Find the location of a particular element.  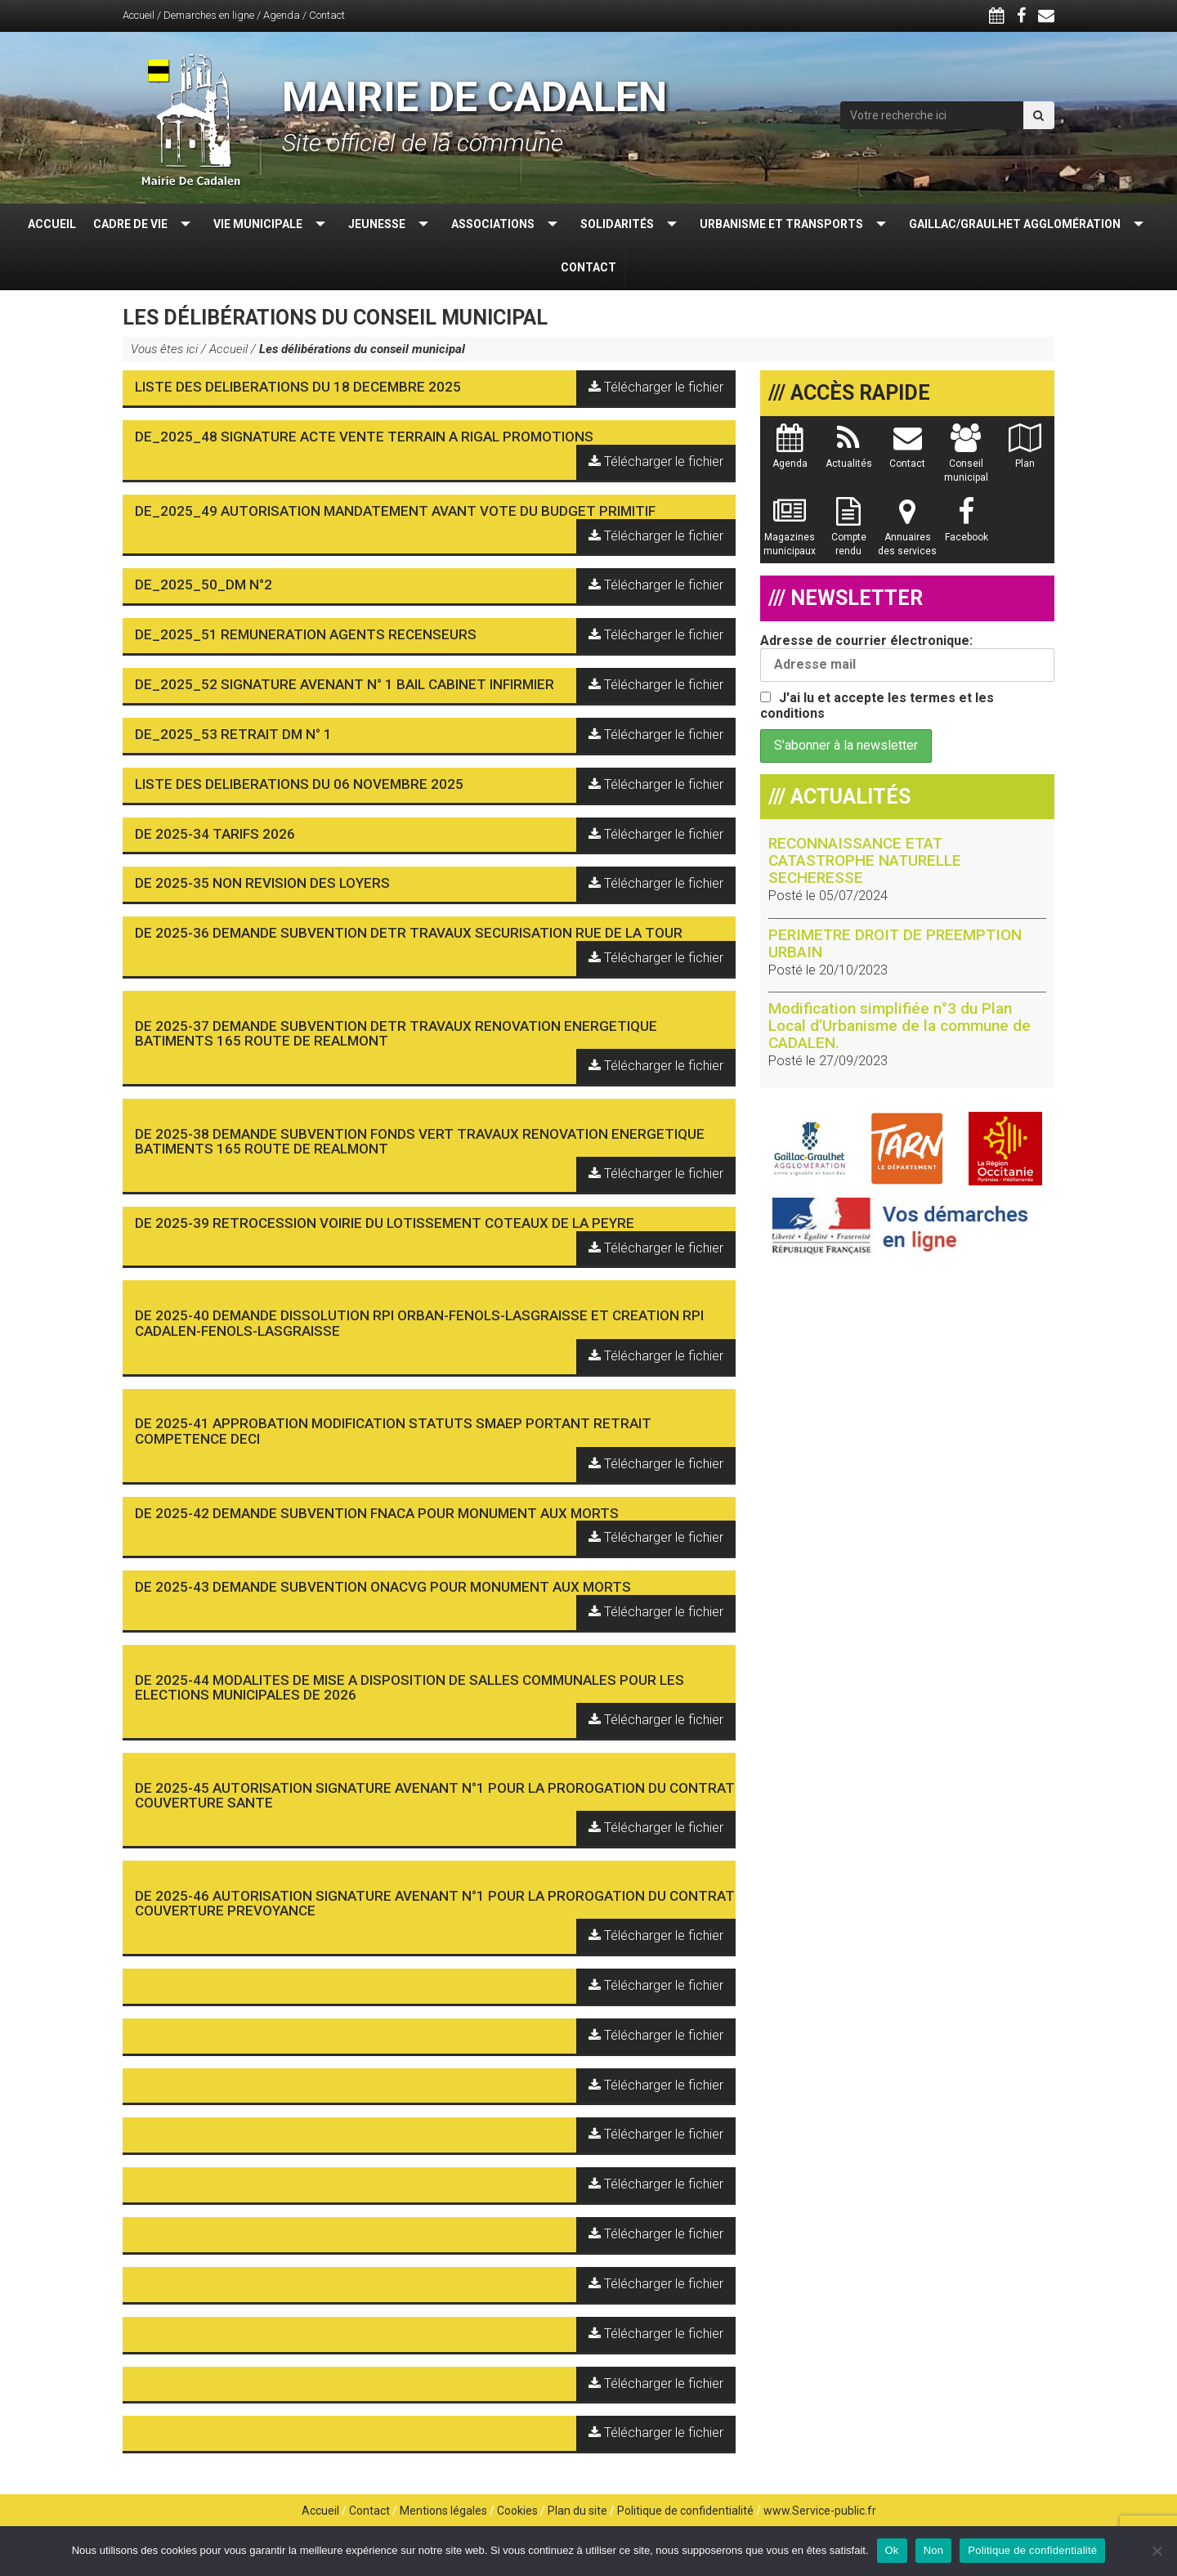

Demarches en ligne is located at coordinates (208, 15).